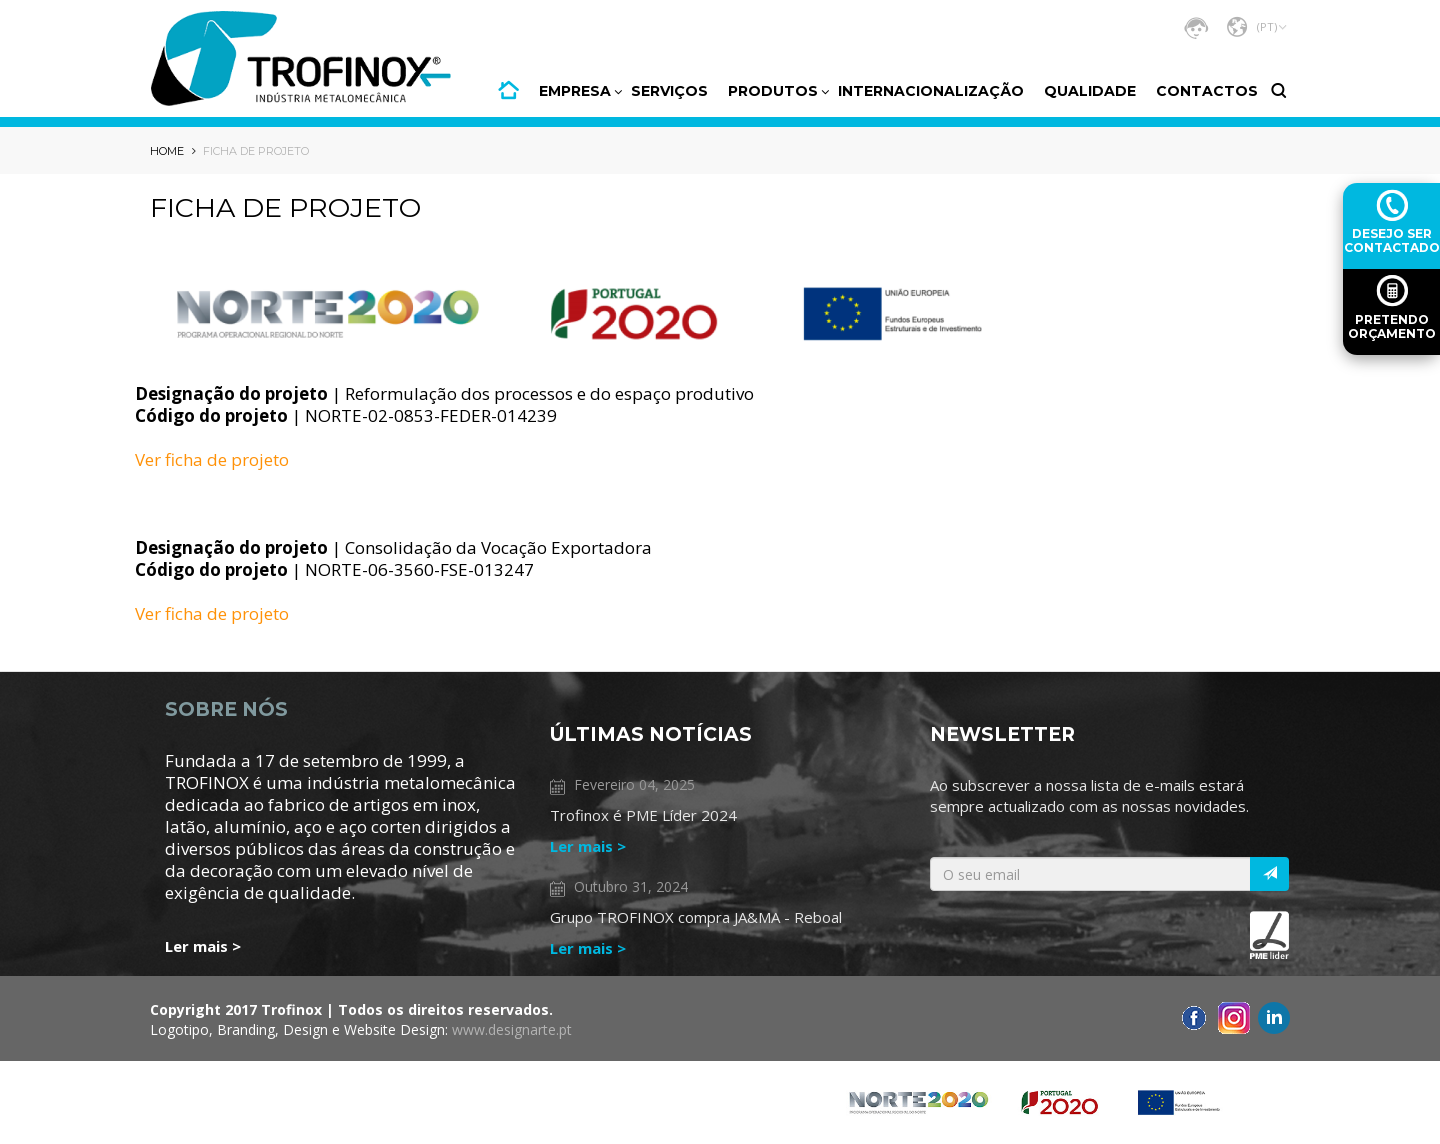 The image size is (1440, 1144). What do you see at coordinates (256, 151) in the screenshot?
I see `Ficha de projeto` at bounding box center [256, 151].